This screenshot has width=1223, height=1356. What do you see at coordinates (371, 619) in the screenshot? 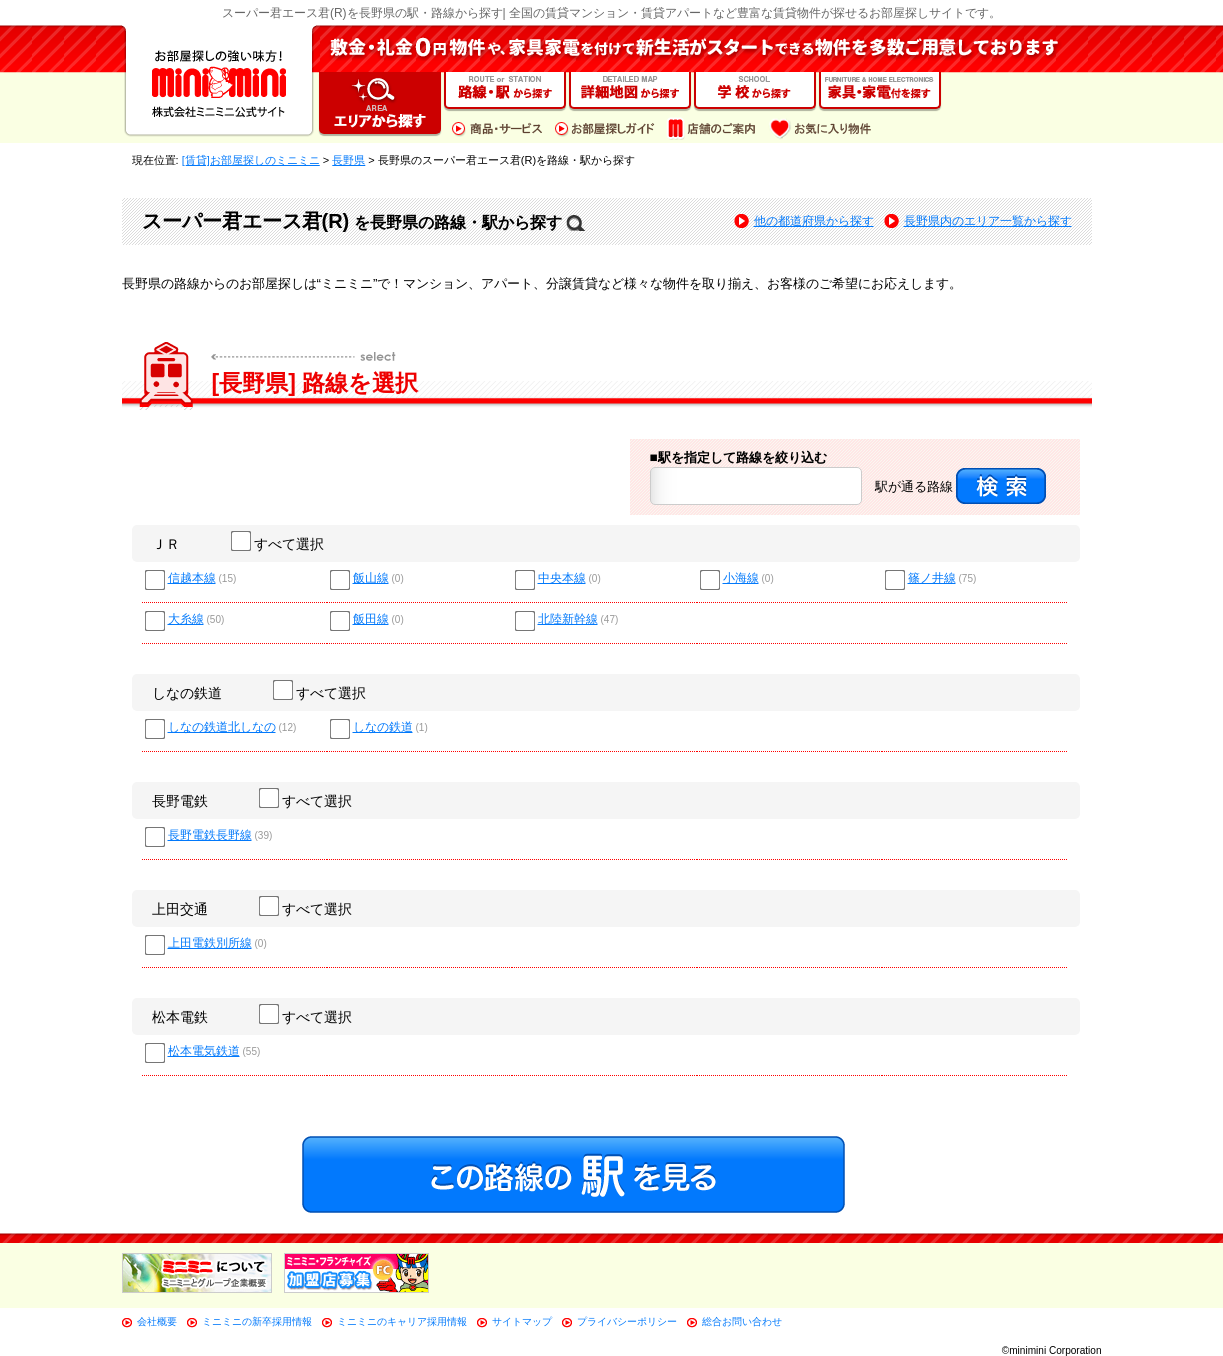
I see `飯田線` at bounding box center [371, 619].